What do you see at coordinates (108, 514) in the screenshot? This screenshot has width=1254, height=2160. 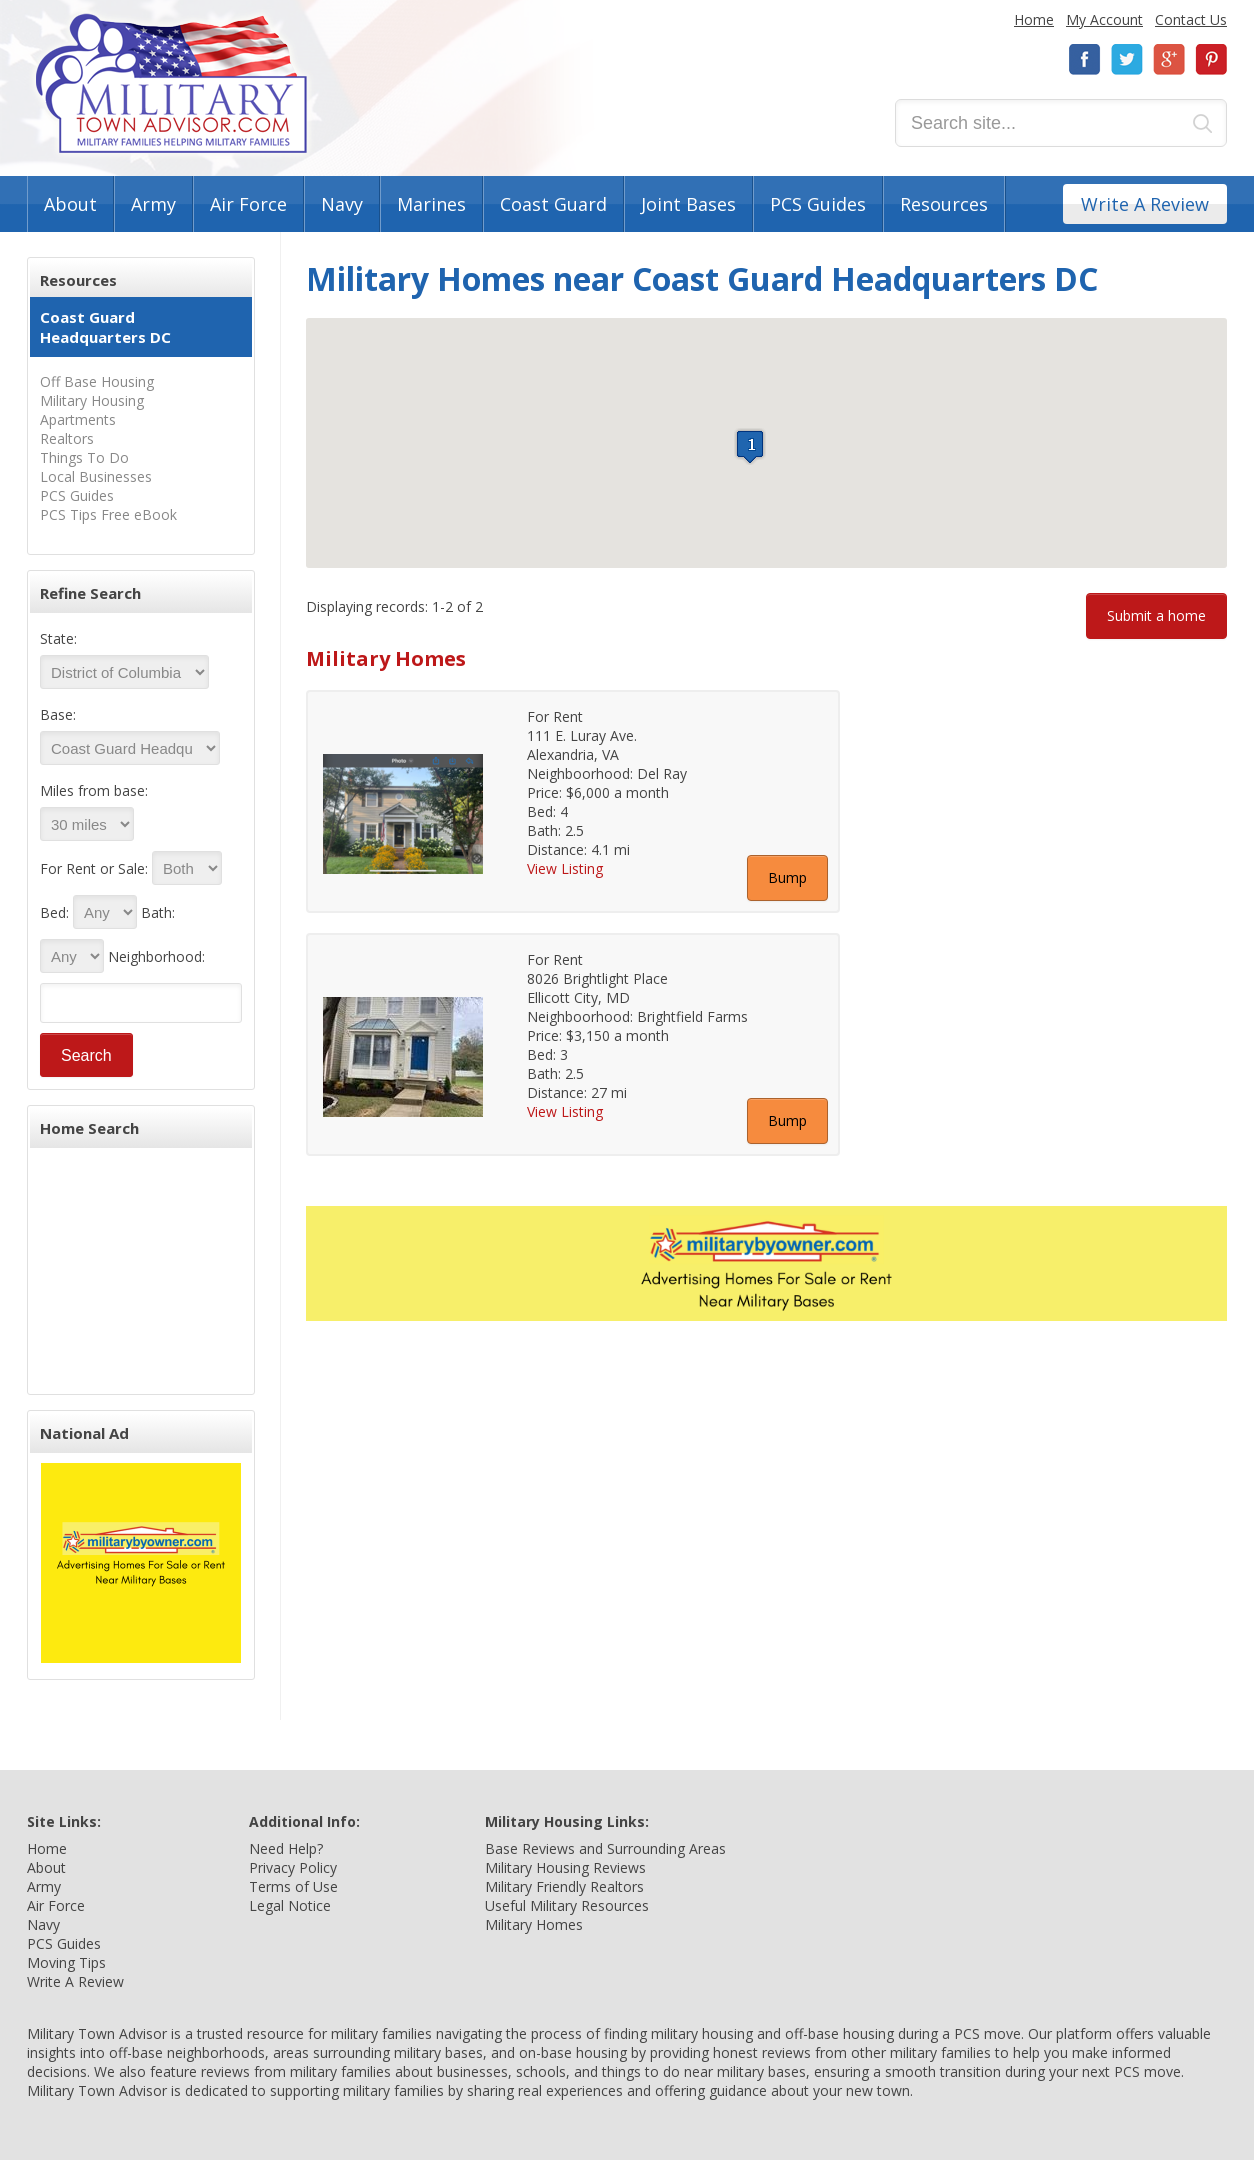 I see `PCS Tips Free eBook` at bounding box center [108, 514].